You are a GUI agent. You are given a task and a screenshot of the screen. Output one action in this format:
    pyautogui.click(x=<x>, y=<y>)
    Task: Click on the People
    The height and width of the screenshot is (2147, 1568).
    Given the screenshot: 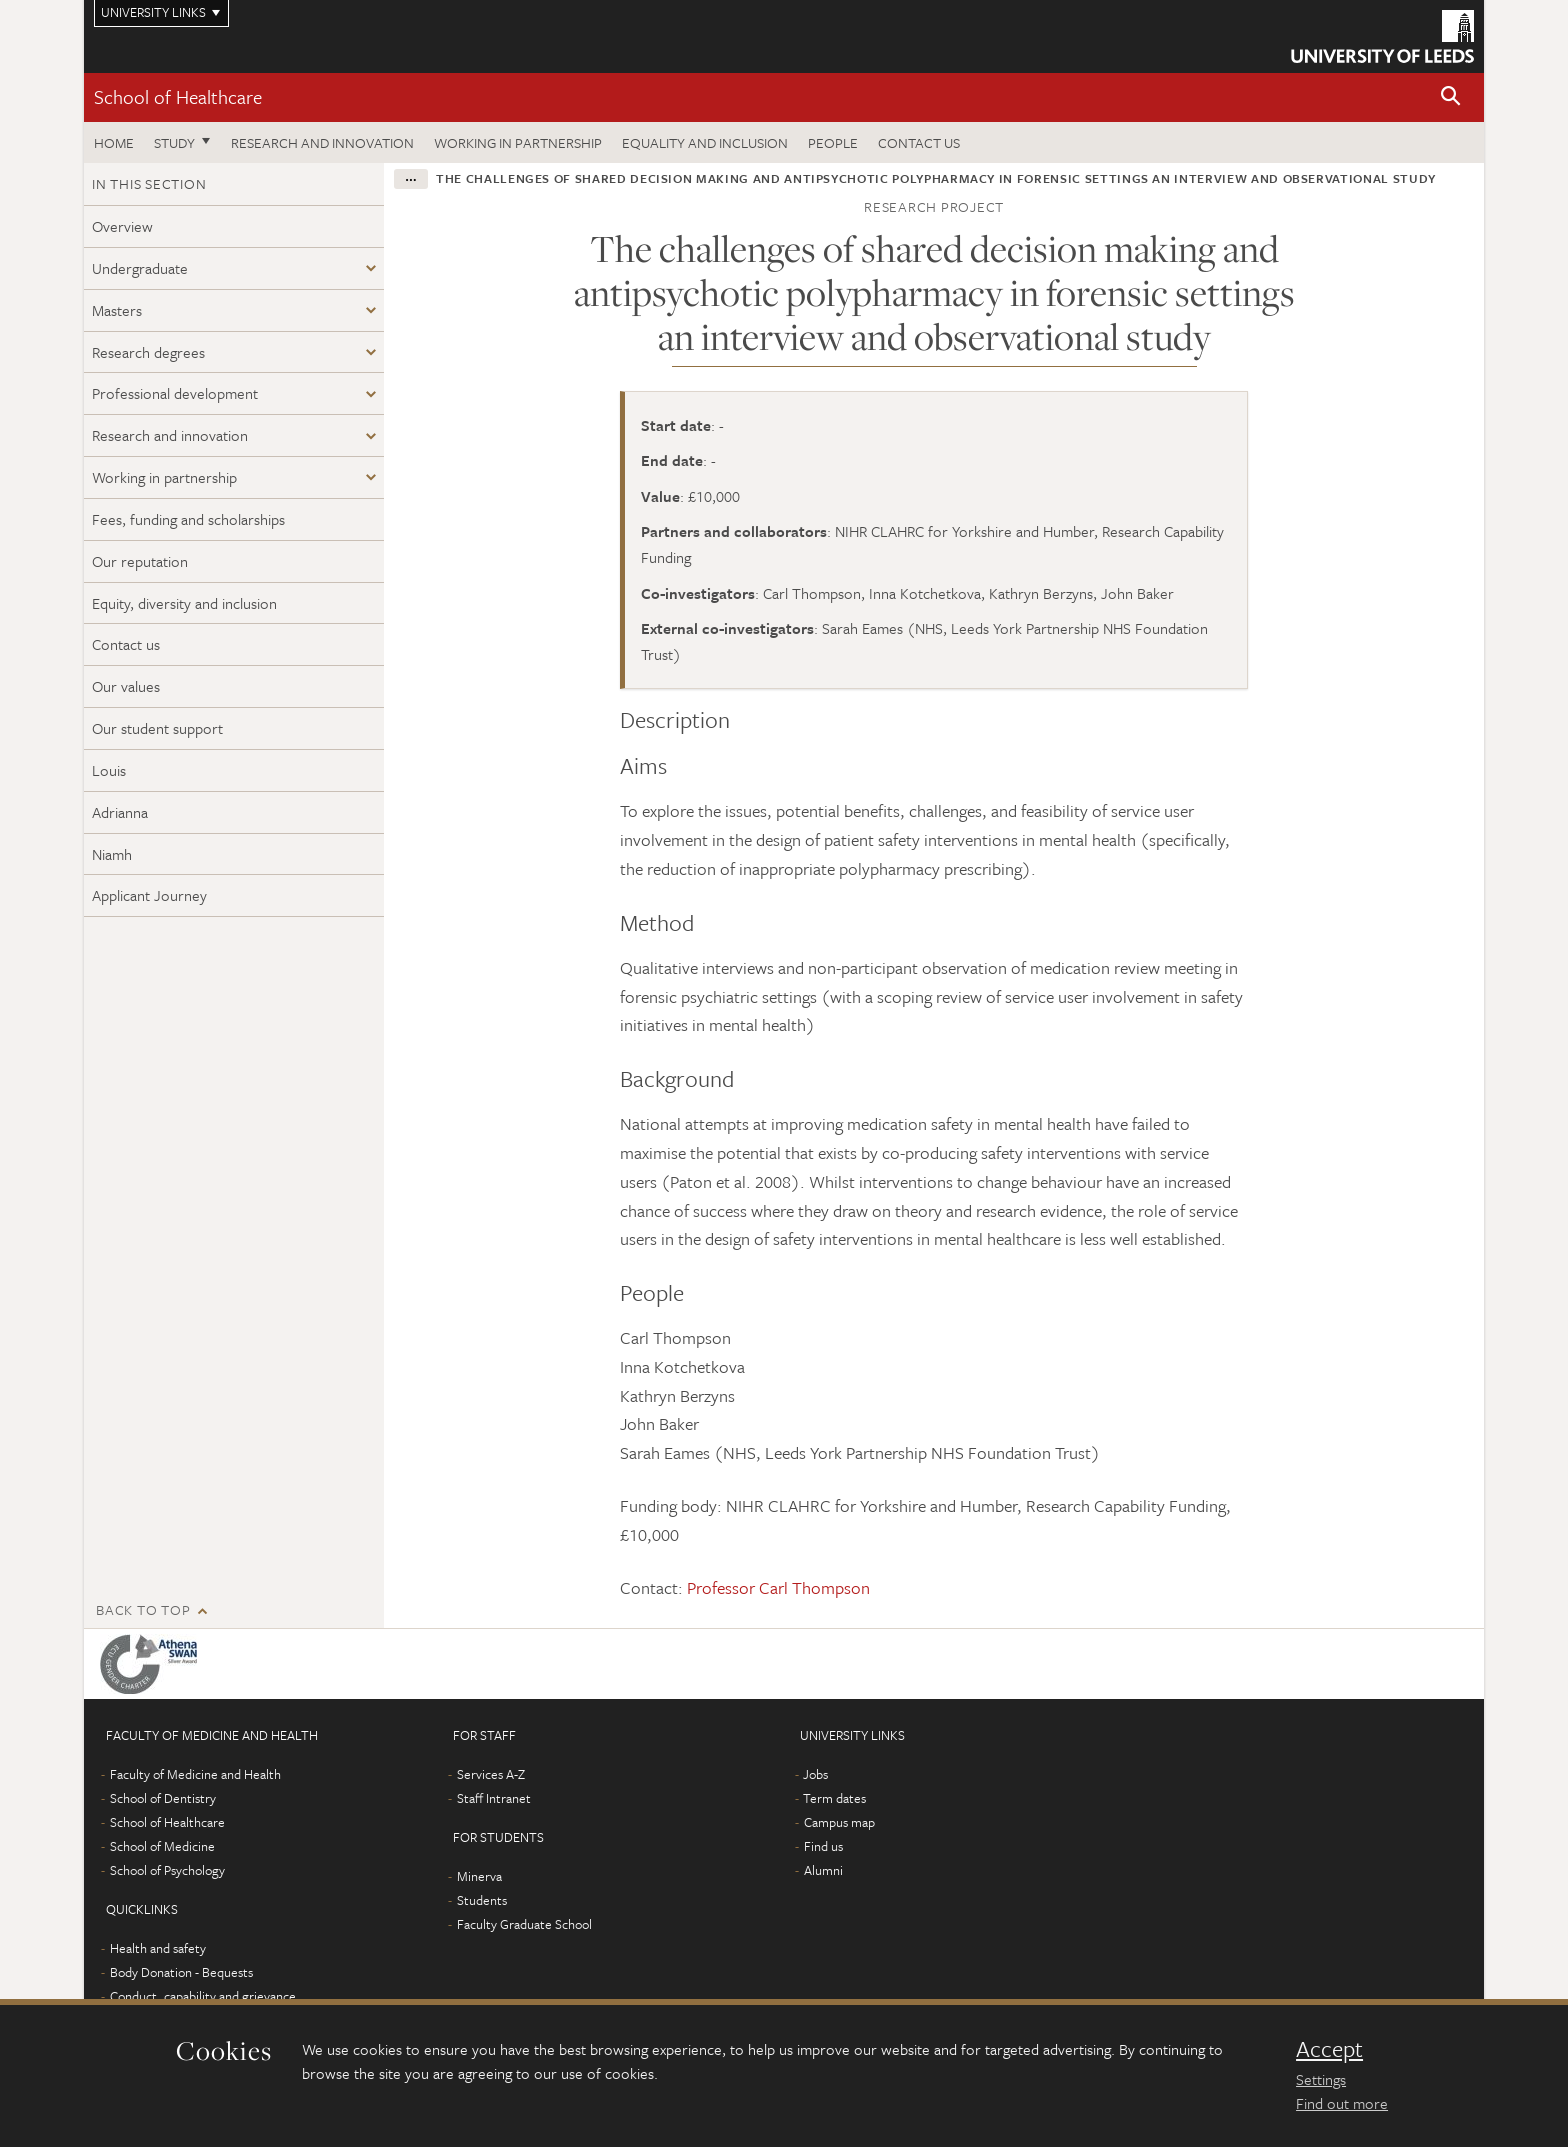 What is the action you would take?
    pyautogui.click(x=833, y=142)
    